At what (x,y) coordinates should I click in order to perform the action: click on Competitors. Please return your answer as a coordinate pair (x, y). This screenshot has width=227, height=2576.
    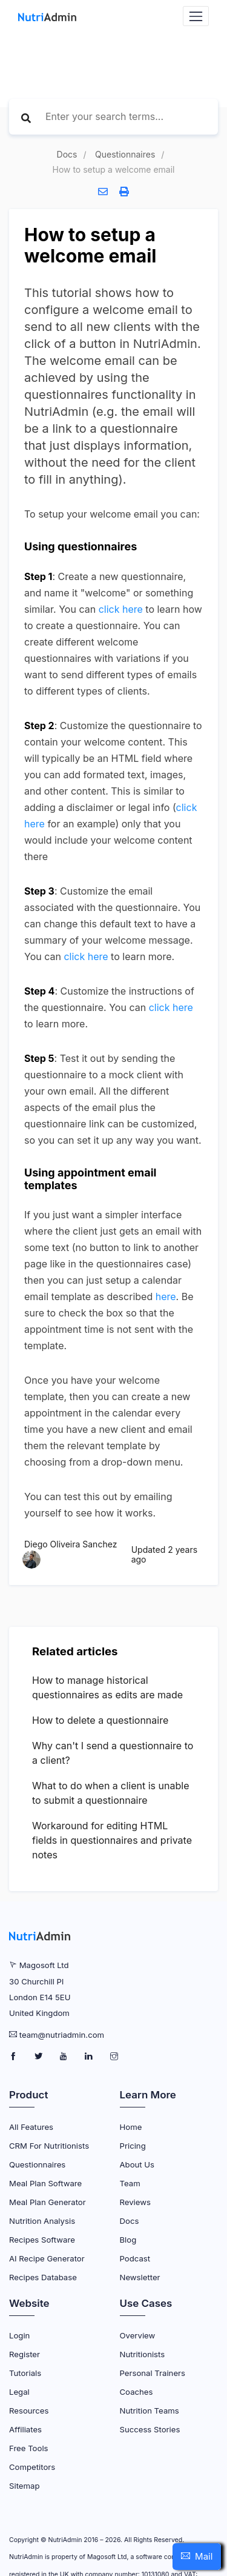
    Looking at the image, I should click on (32, 2467).